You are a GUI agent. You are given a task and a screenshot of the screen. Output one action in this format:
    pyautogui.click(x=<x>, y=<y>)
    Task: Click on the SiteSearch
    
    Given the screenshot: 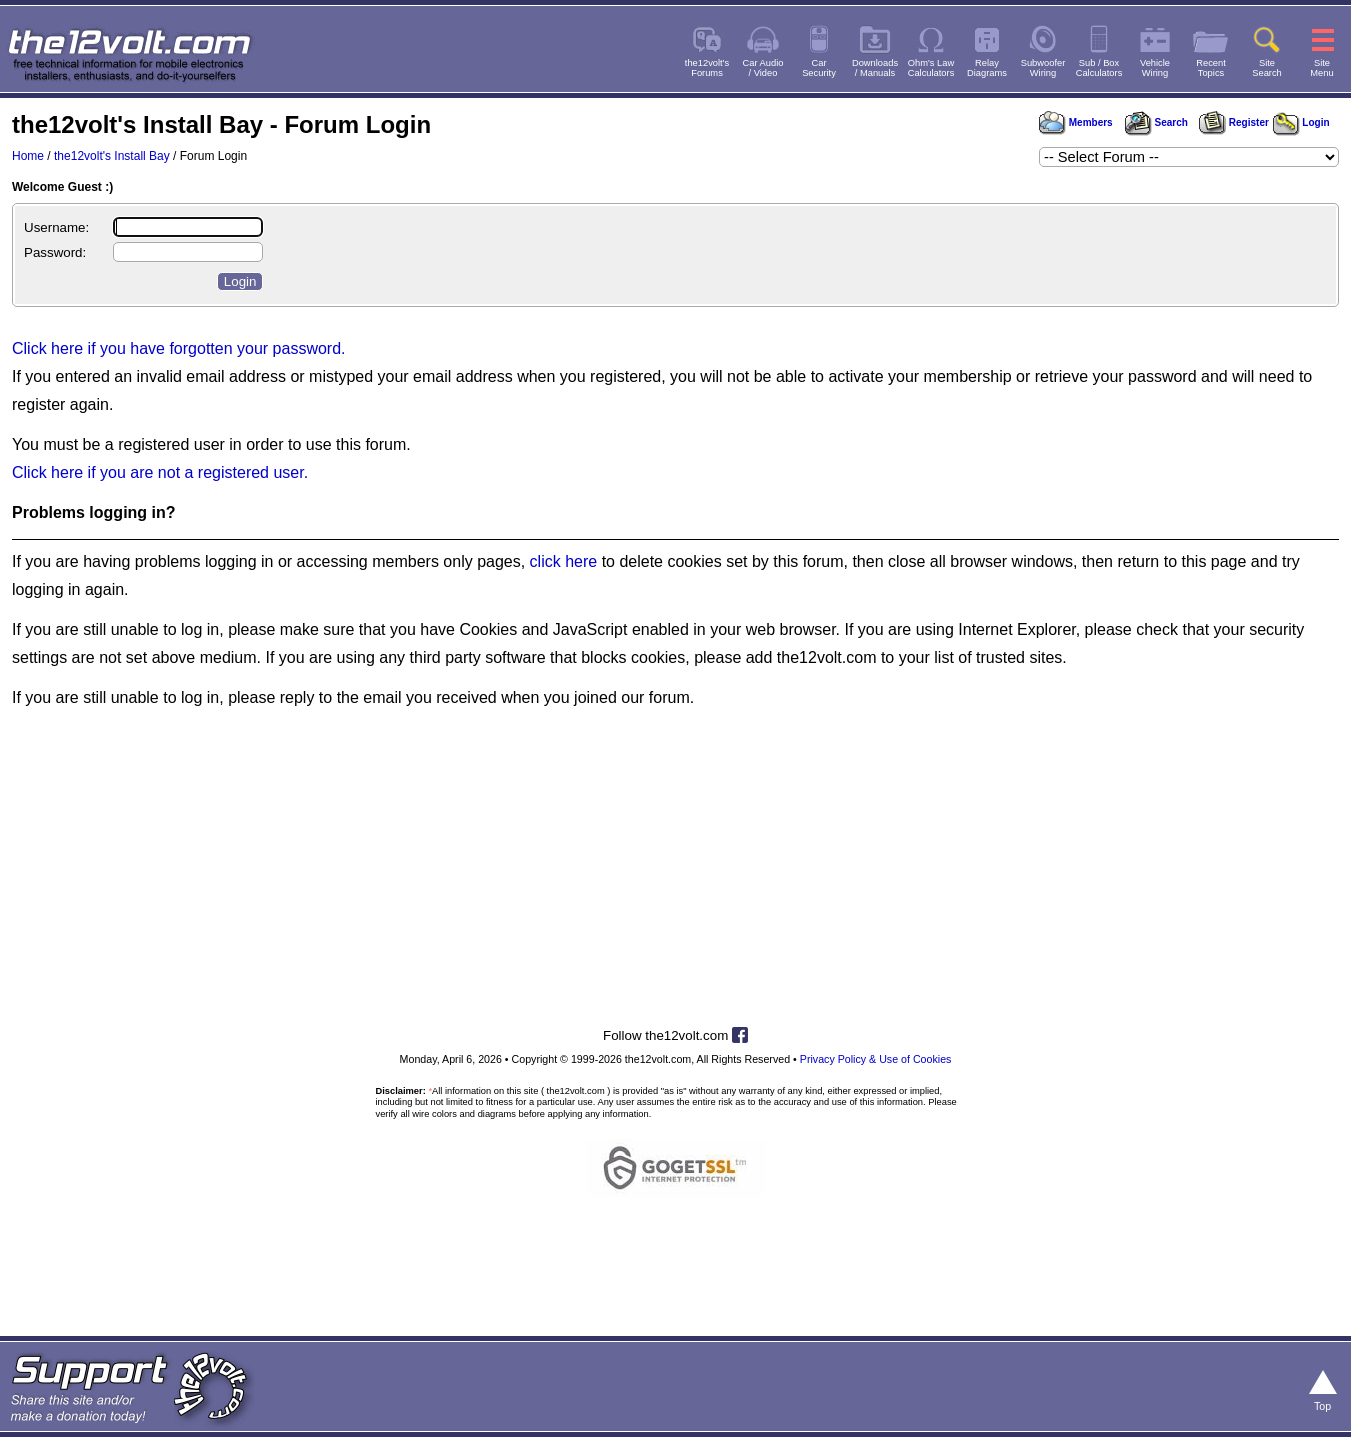 What is the action you would take?
    pyautogui.click(x=1267, y=68)
    